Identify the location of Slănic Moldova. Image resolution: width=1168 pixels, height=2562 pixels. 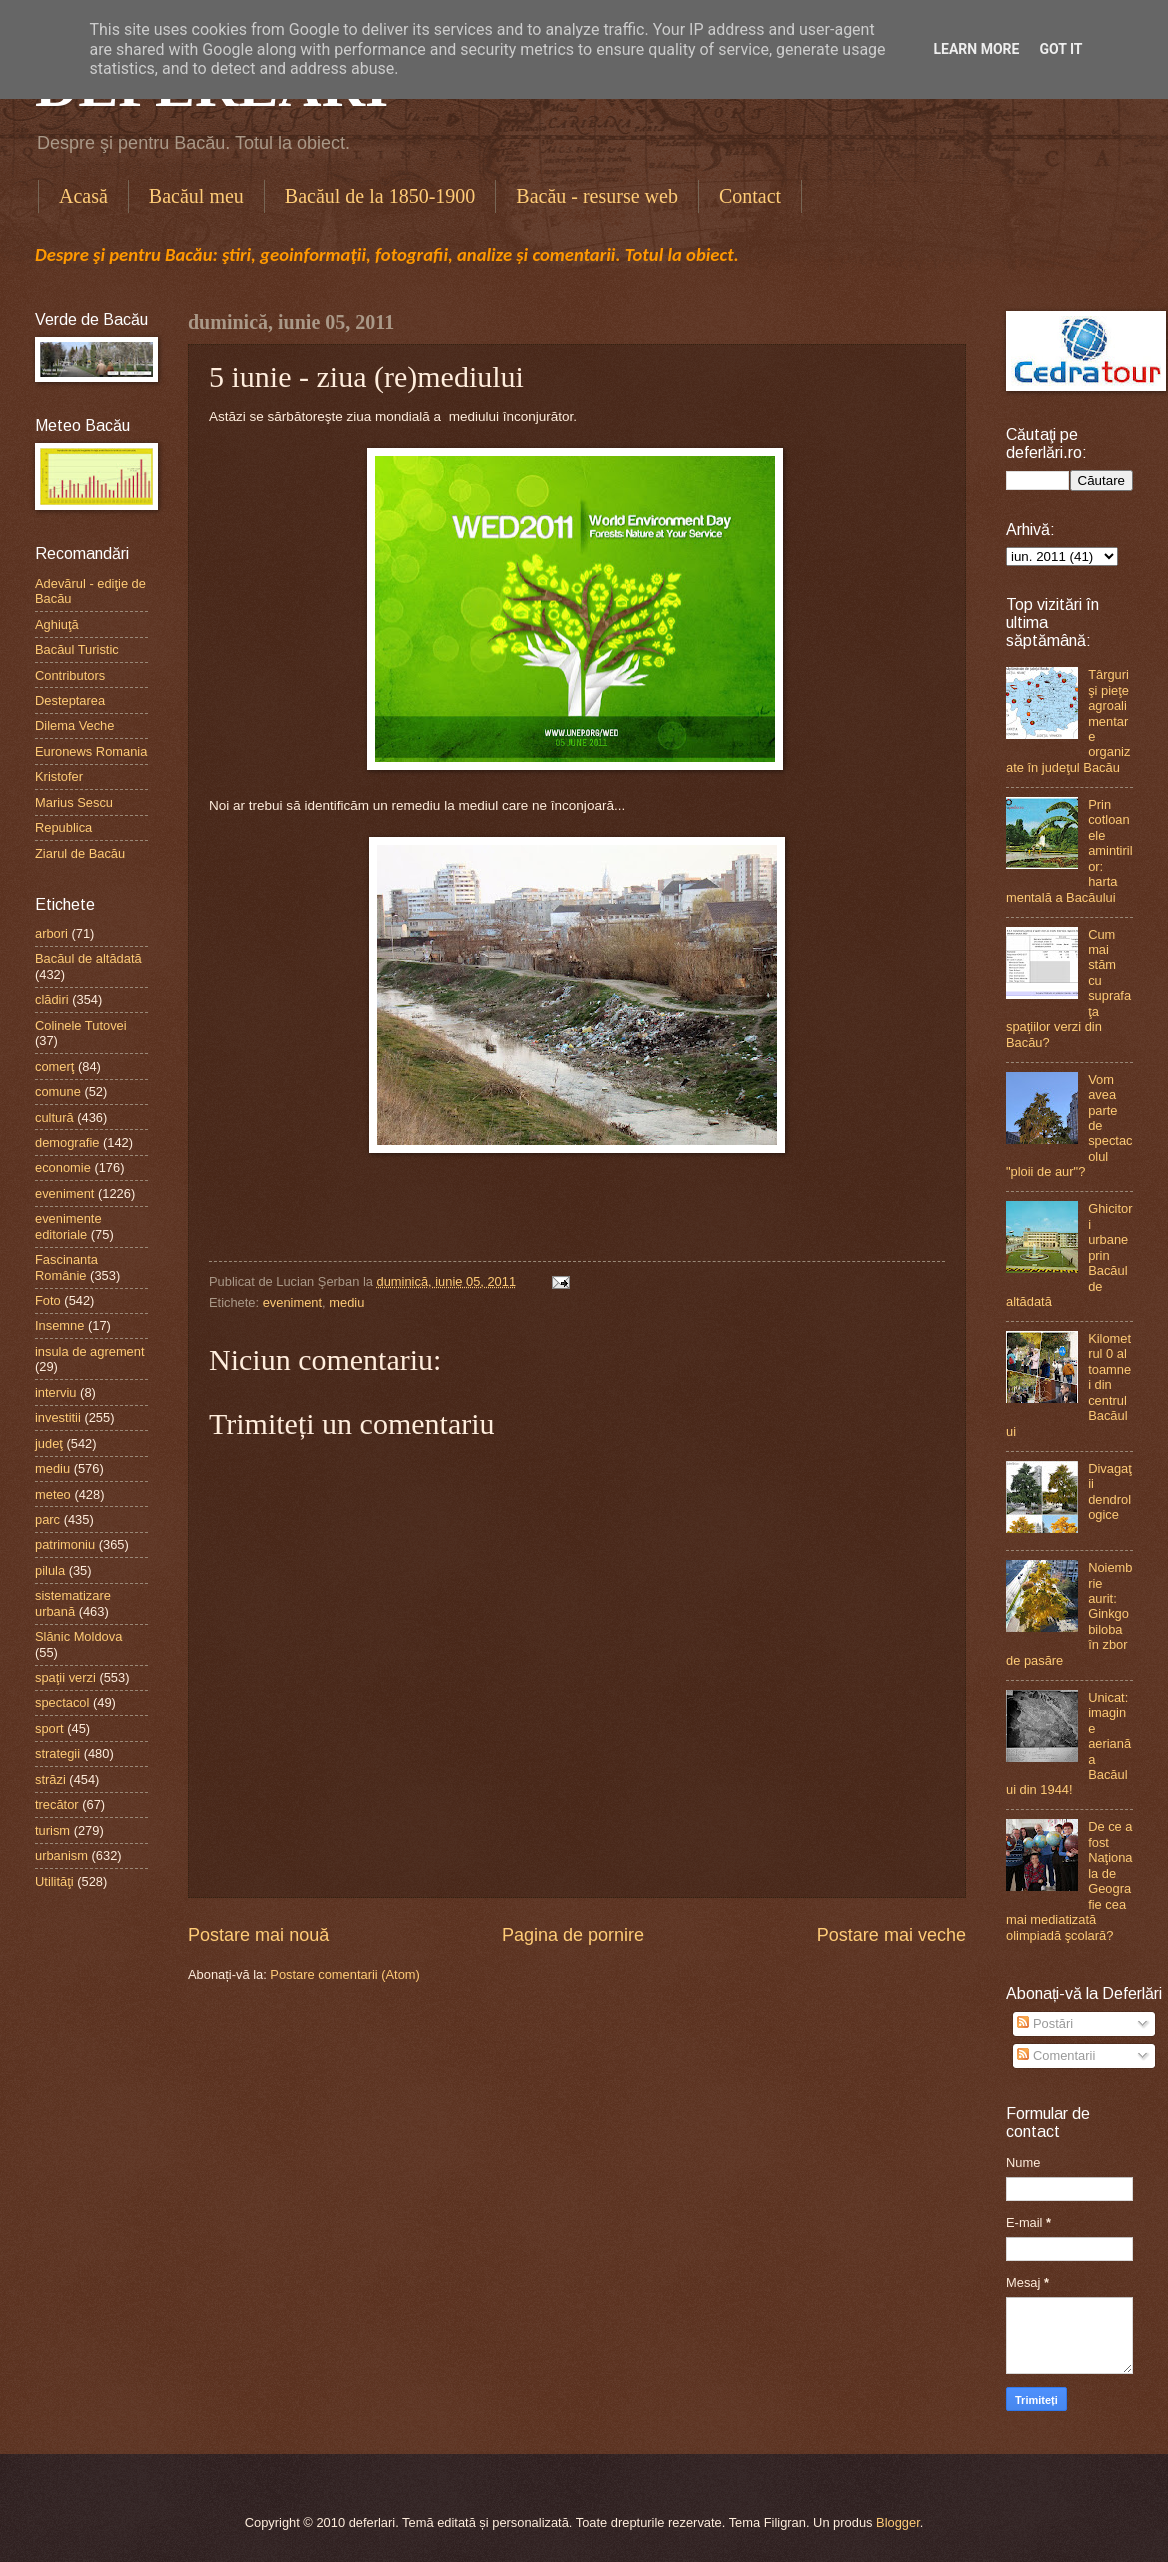
(78, 1636).